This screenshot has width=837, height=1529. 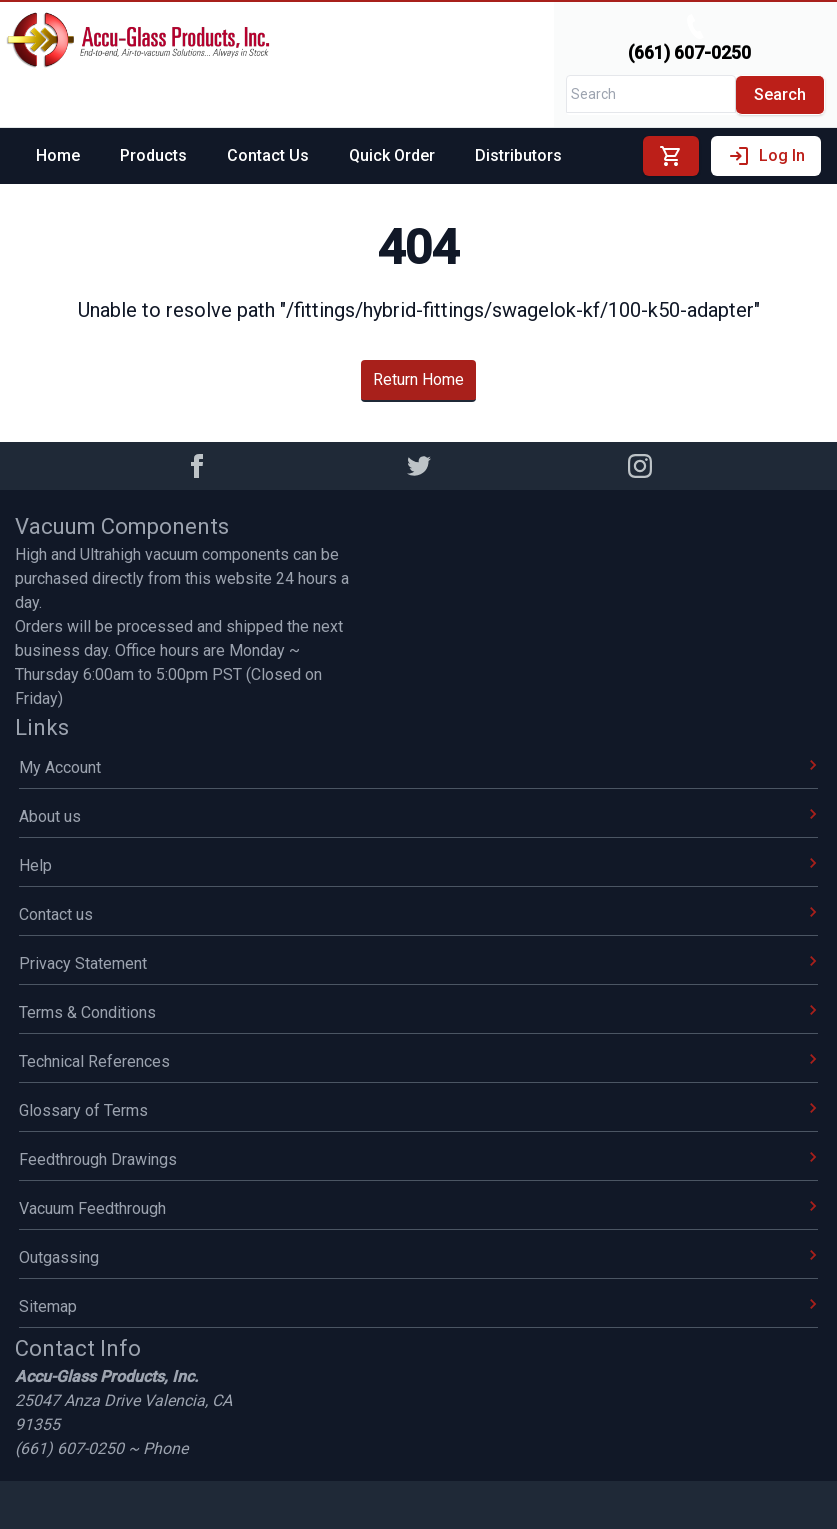 I want to click on Log In, so click(x=766, y=156).